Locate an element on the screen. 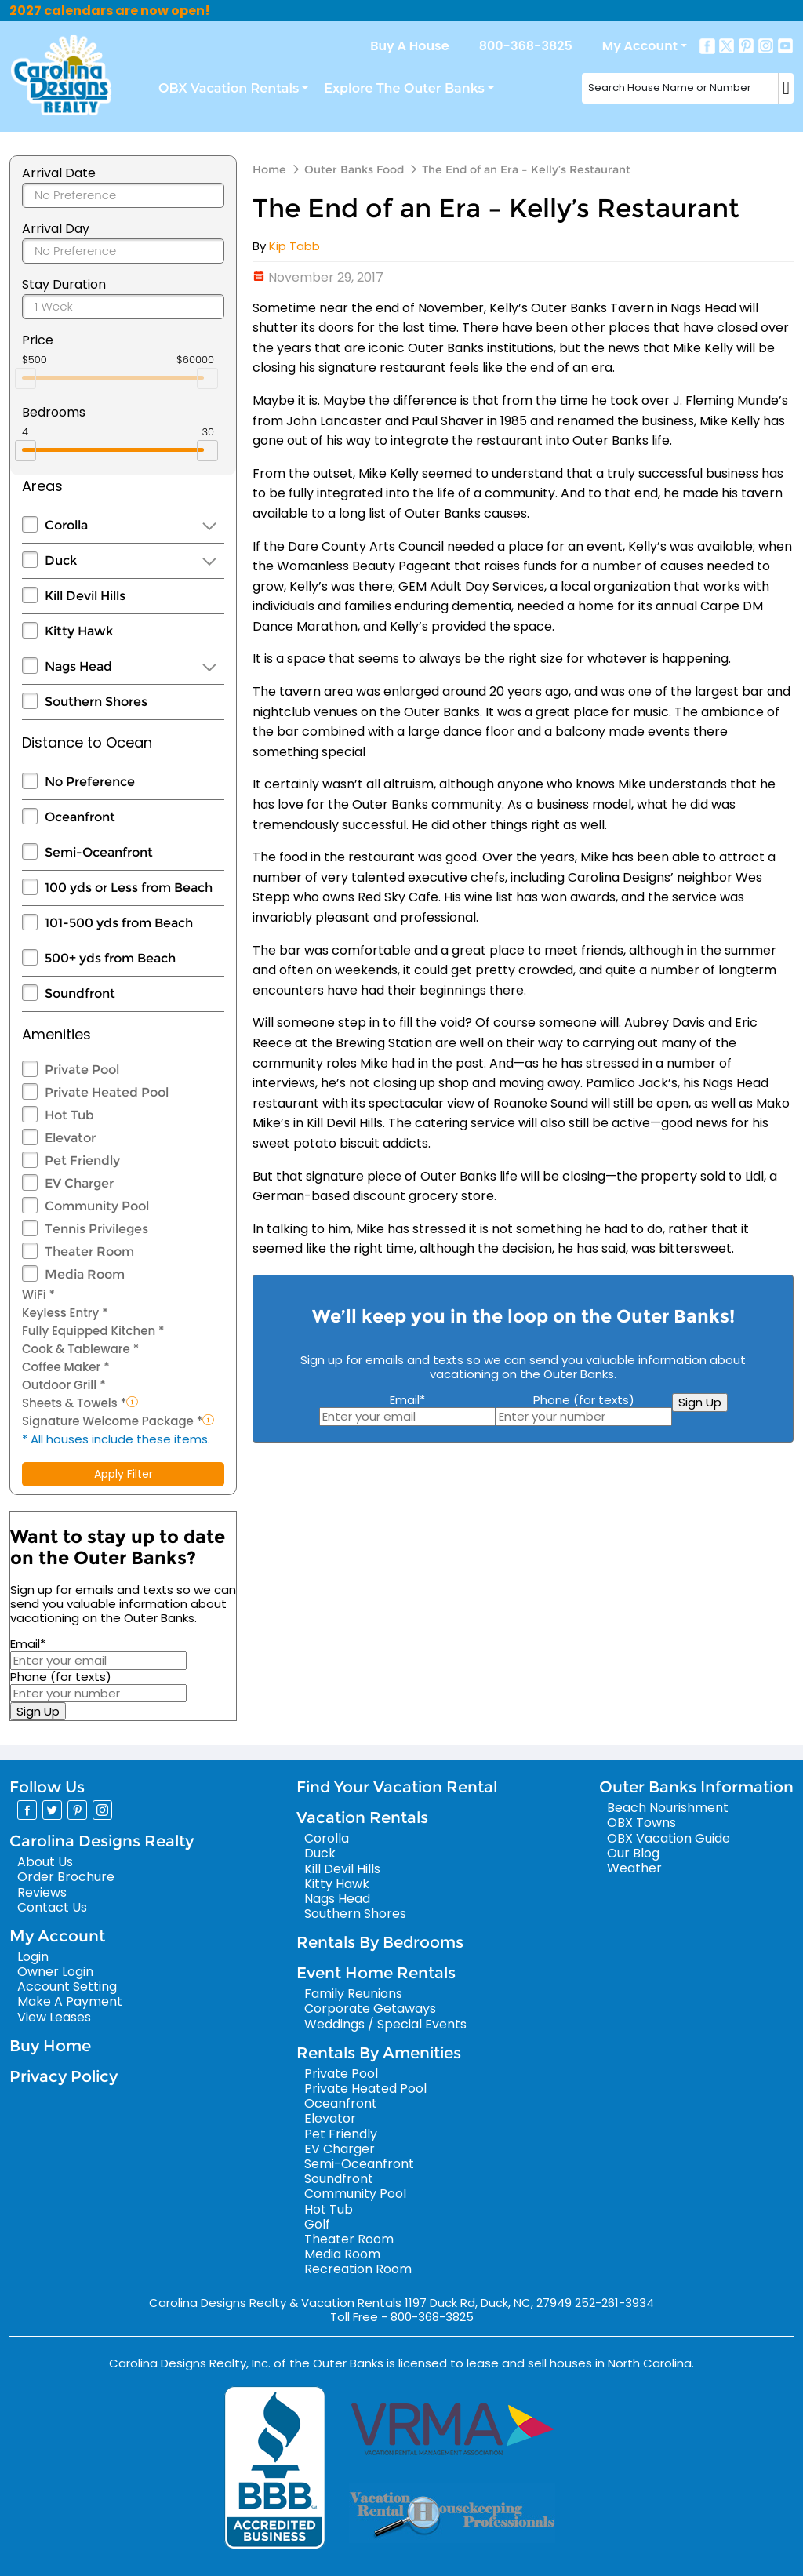 The height and width of the screenshot is (2576, 803). Make A Payment is located at coordinates (69, 2001).